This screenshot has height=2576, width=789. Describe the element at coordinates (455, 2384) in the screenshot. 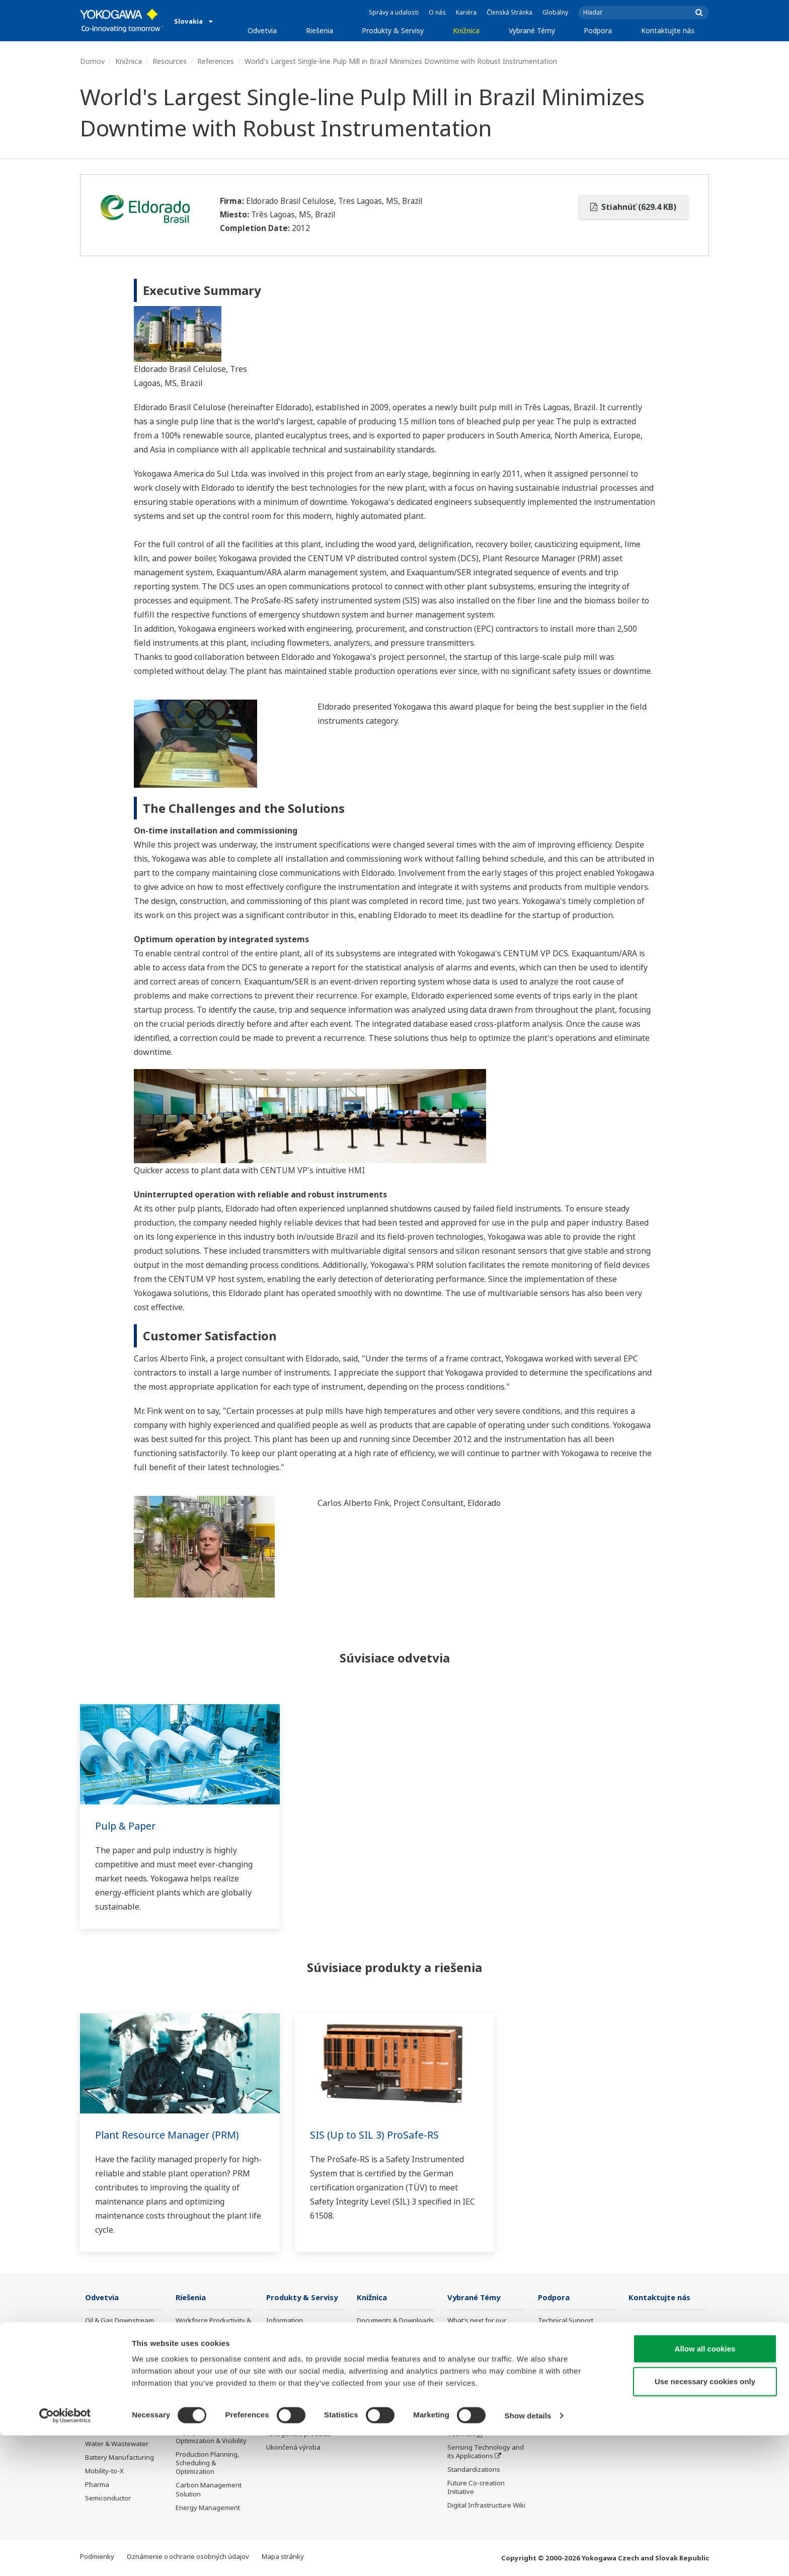

I see `IA2IA` at that location.